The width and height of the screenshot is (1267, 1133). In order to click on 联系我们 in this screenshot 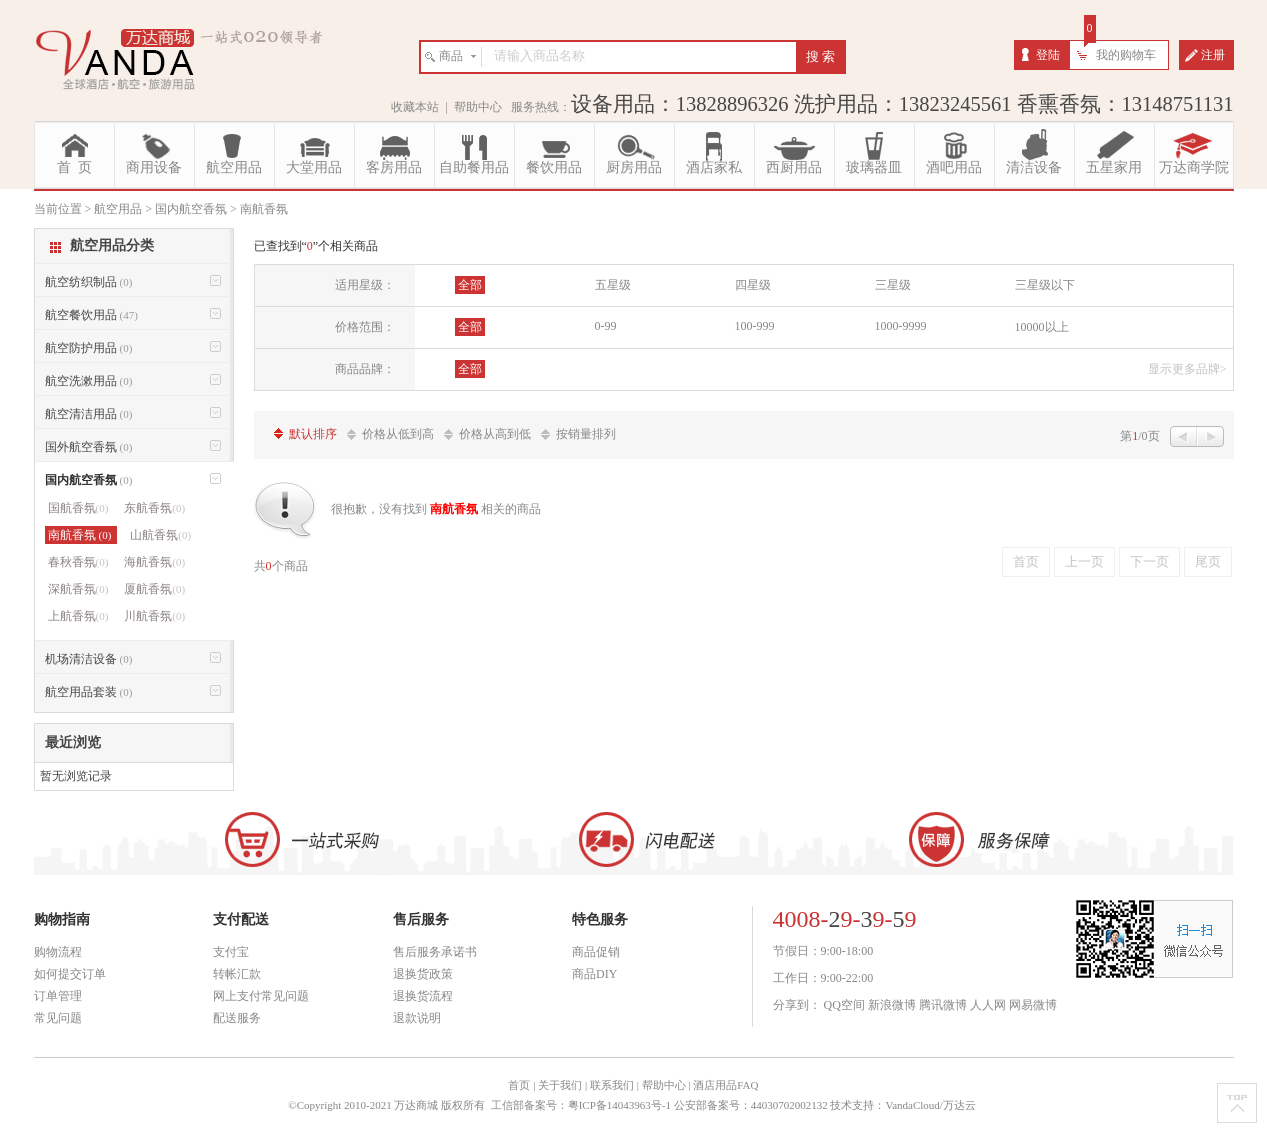, I will do `click(612, 1085)`.